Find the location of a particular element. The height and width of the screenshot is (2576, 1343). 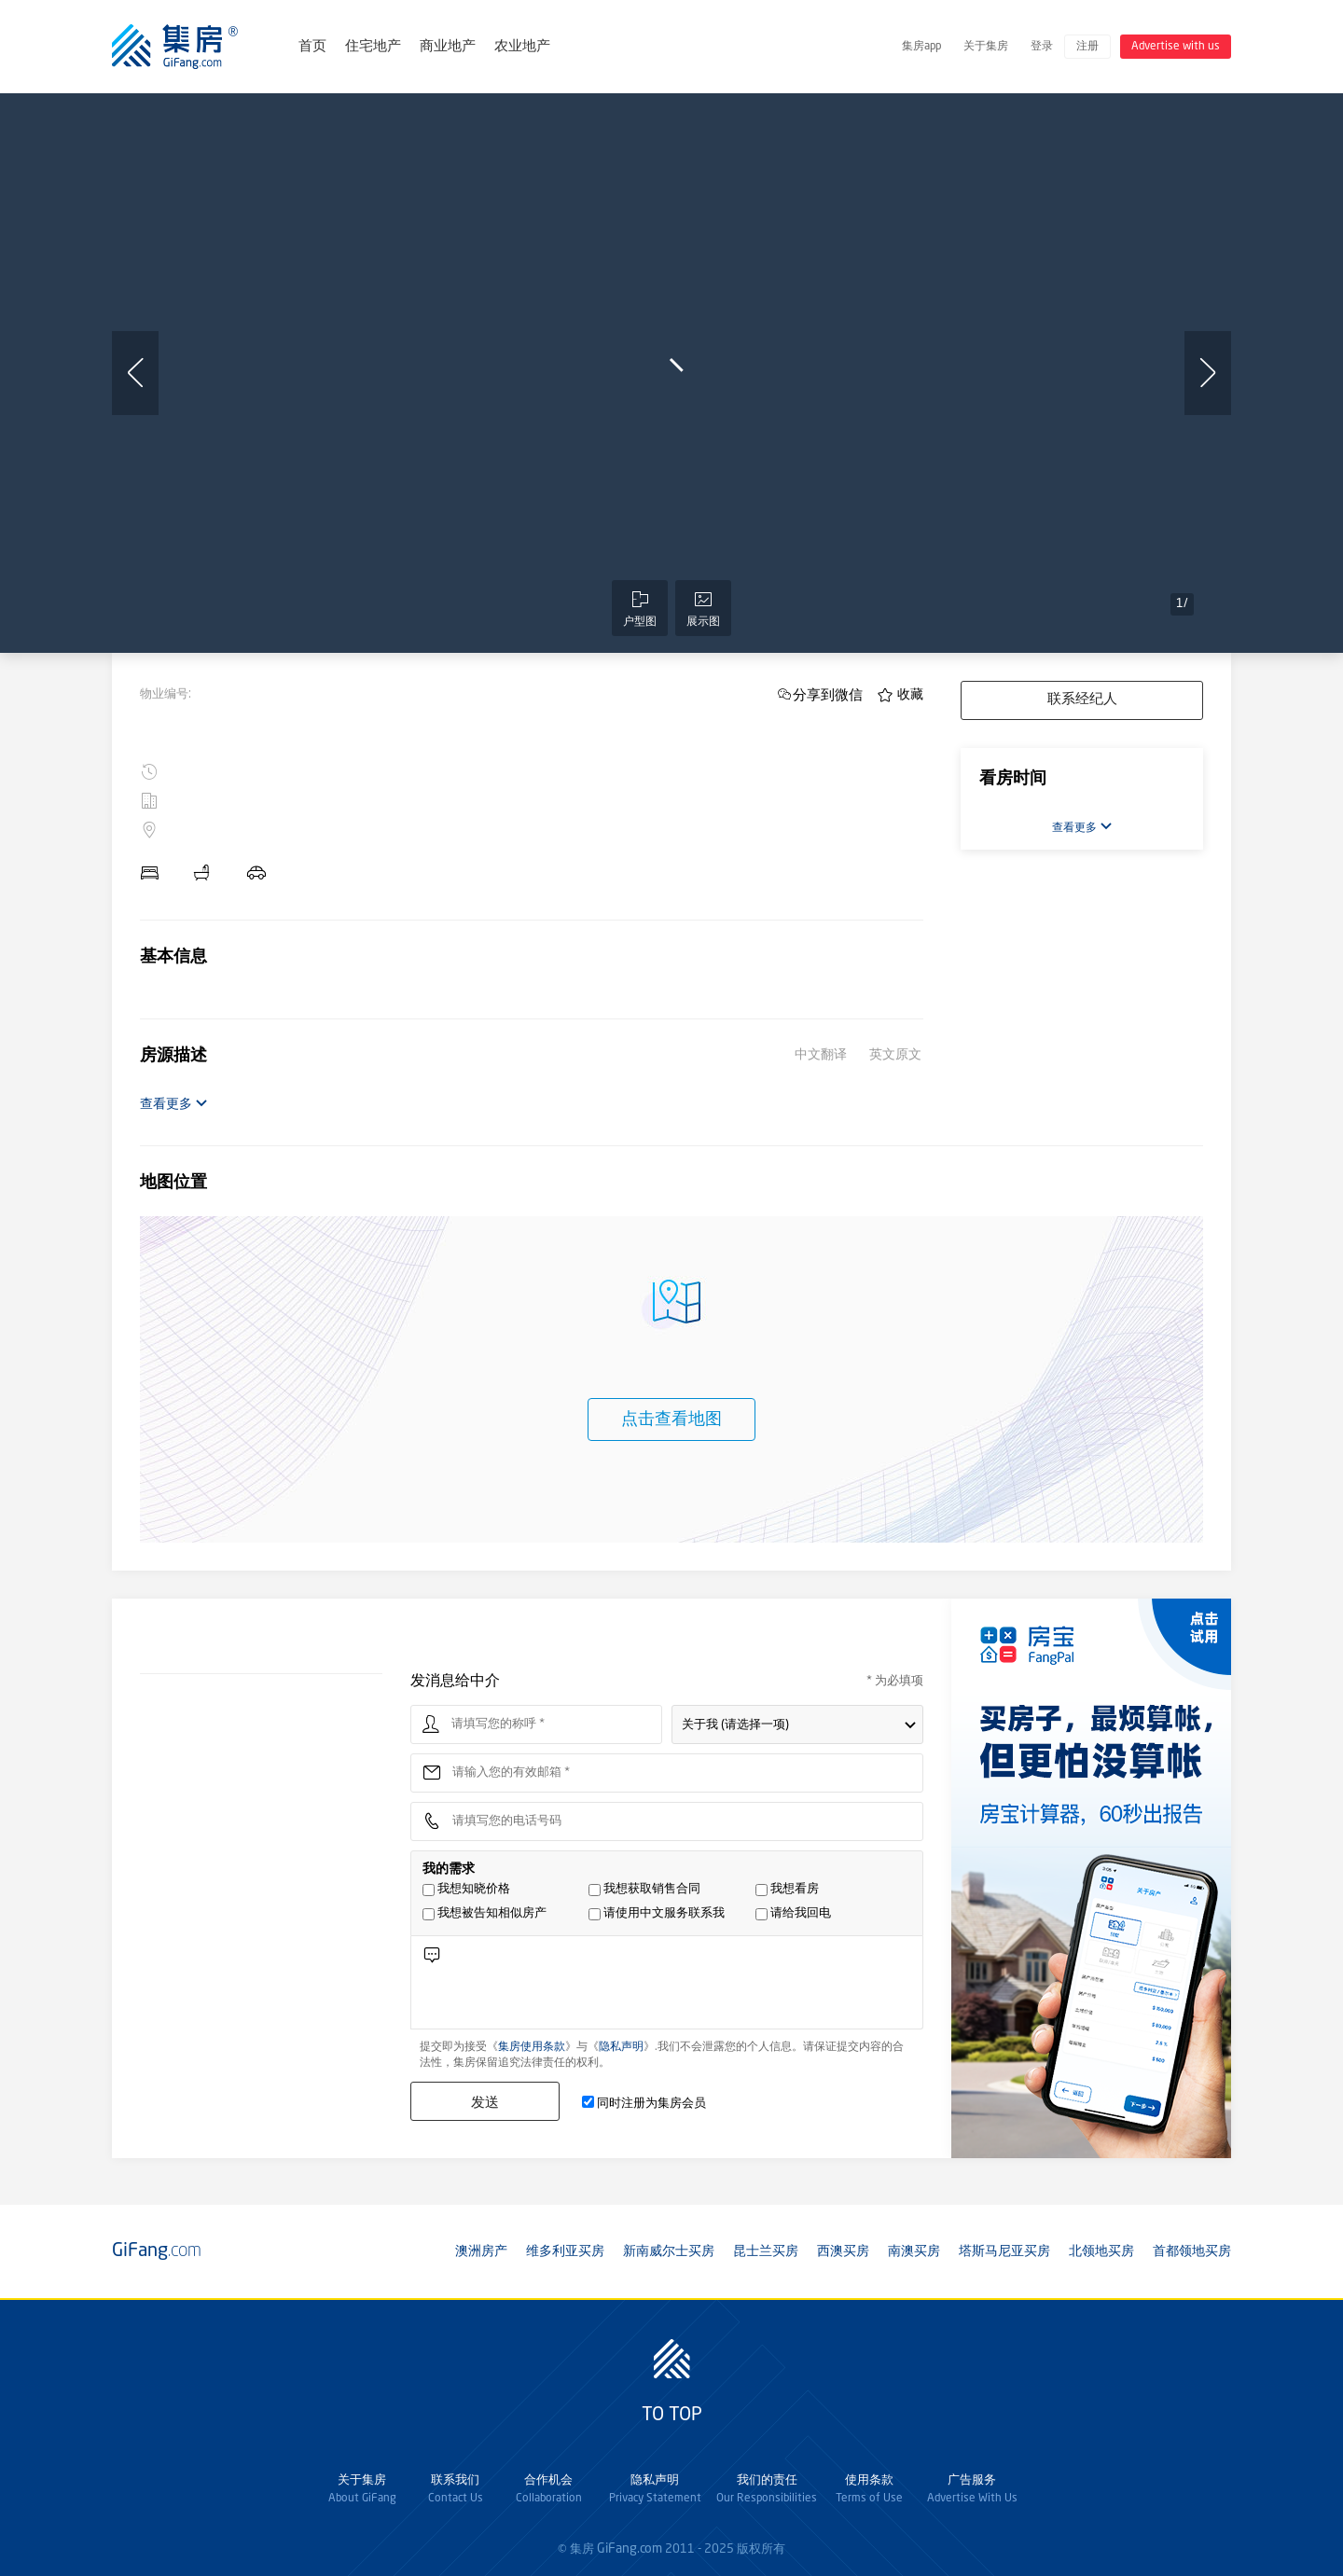

住宅地产 is located at coordinates (373, 47).